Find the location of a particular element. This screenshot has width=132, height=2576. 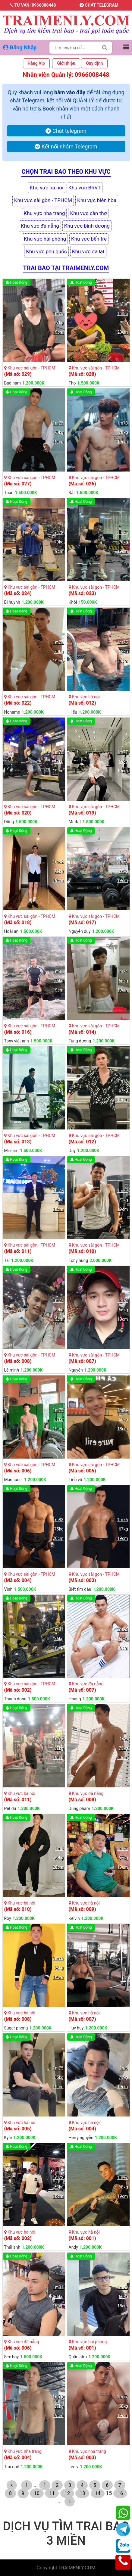

Khu vực đà nẵng is located at coordinates (40, 226).